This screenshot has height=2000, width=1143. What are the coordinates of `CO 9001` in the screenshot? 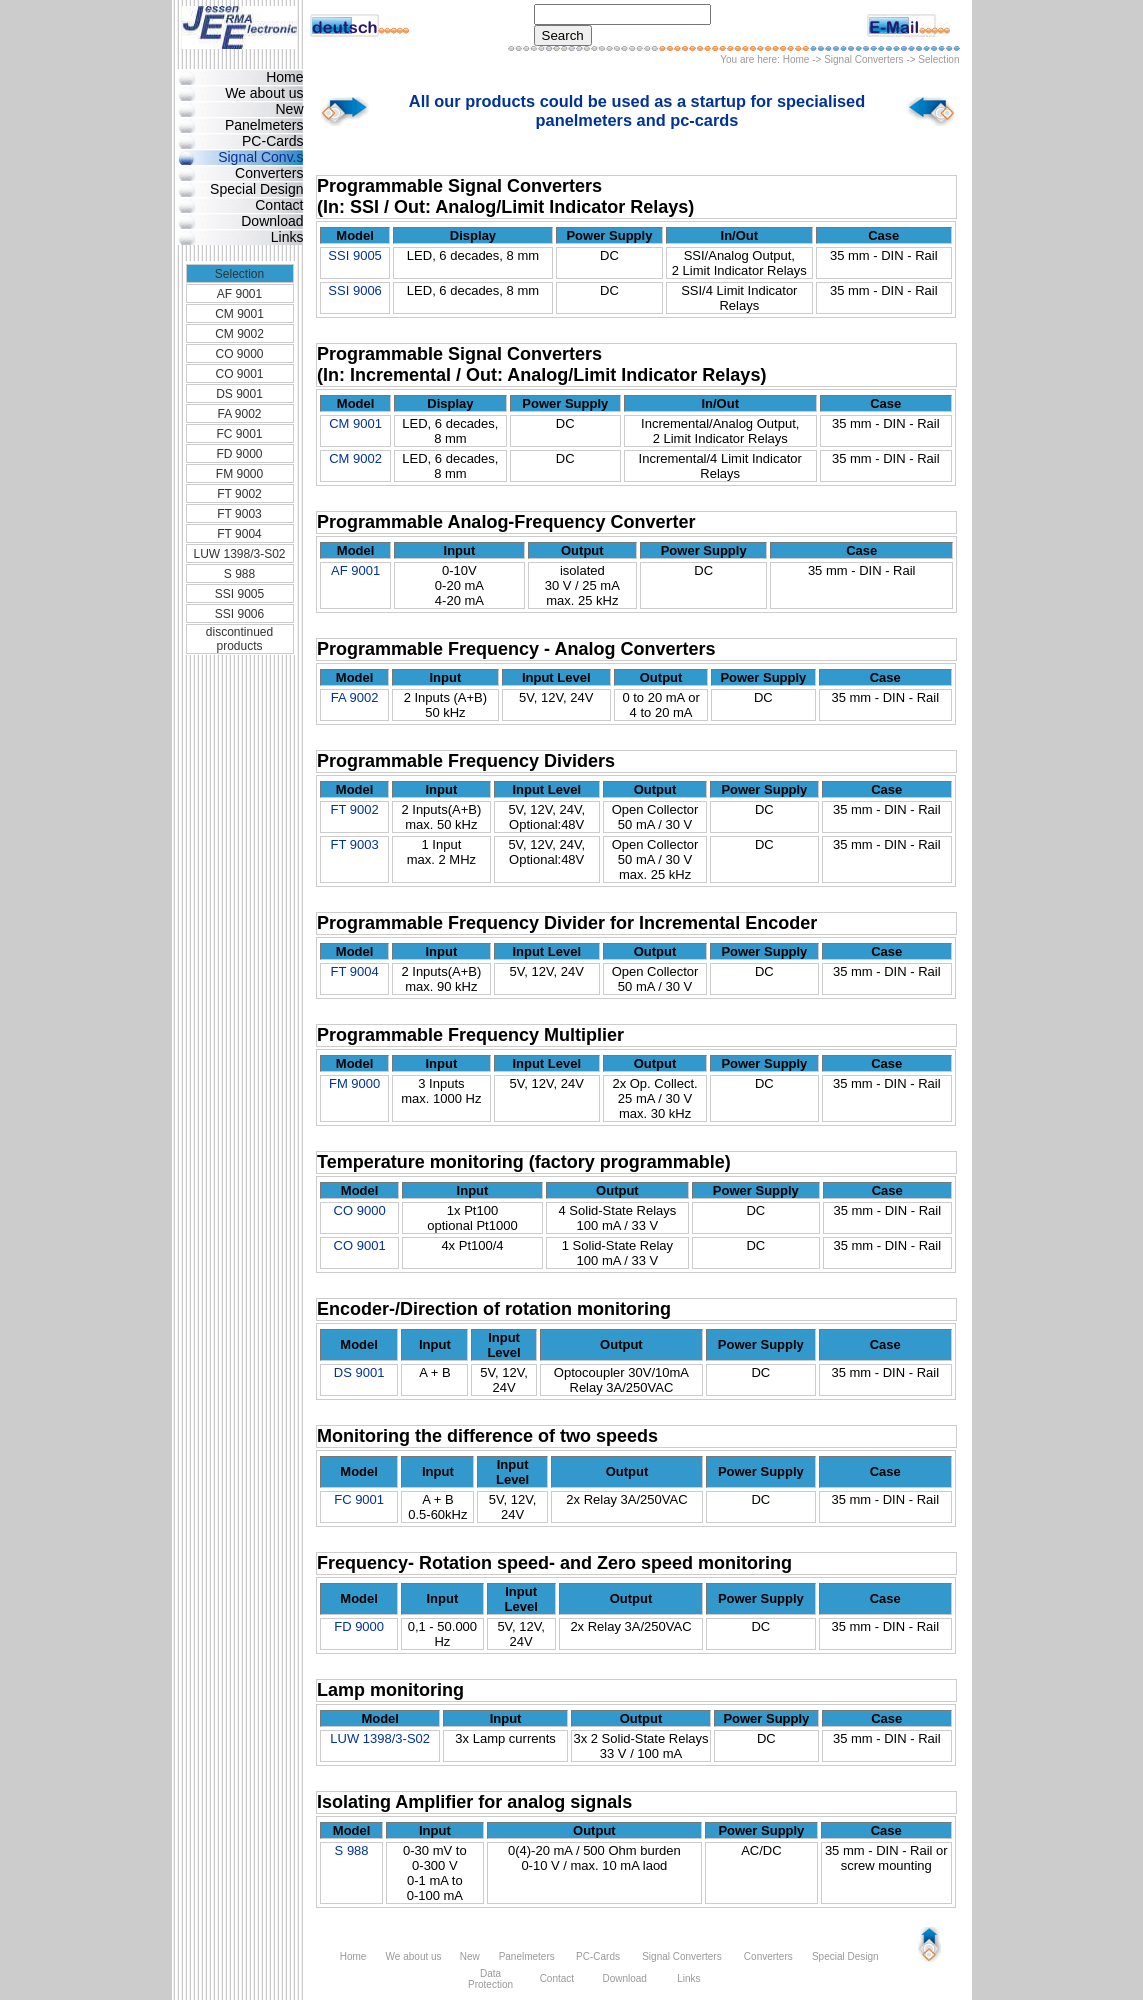 It's located at (239, 374).